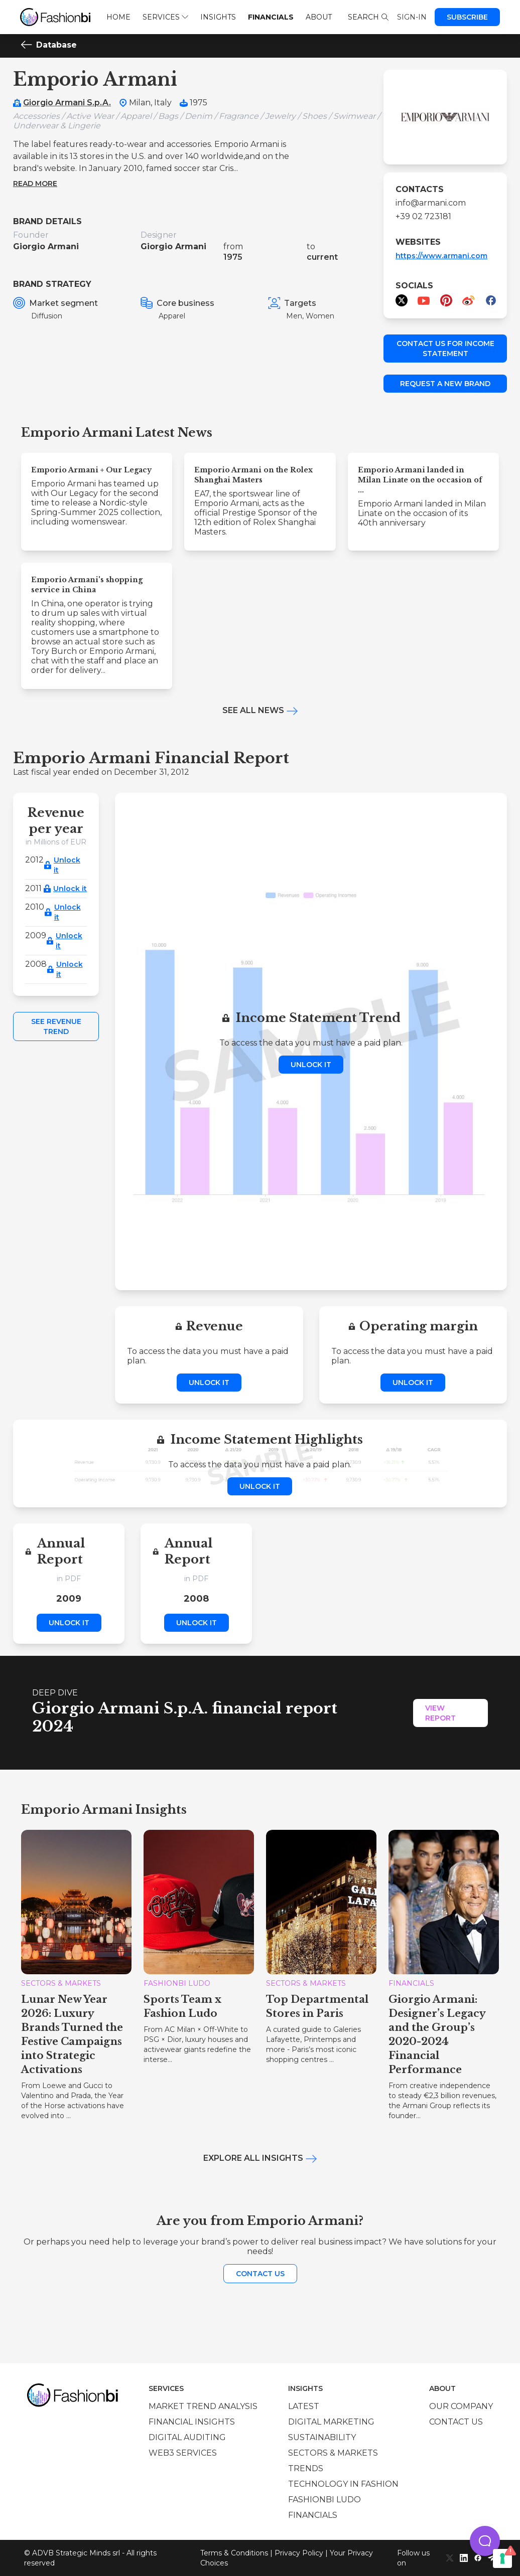  What do you see at coordinates (118, 17) in the screenshot?
I see `Home` at bounding box center [118, 17].